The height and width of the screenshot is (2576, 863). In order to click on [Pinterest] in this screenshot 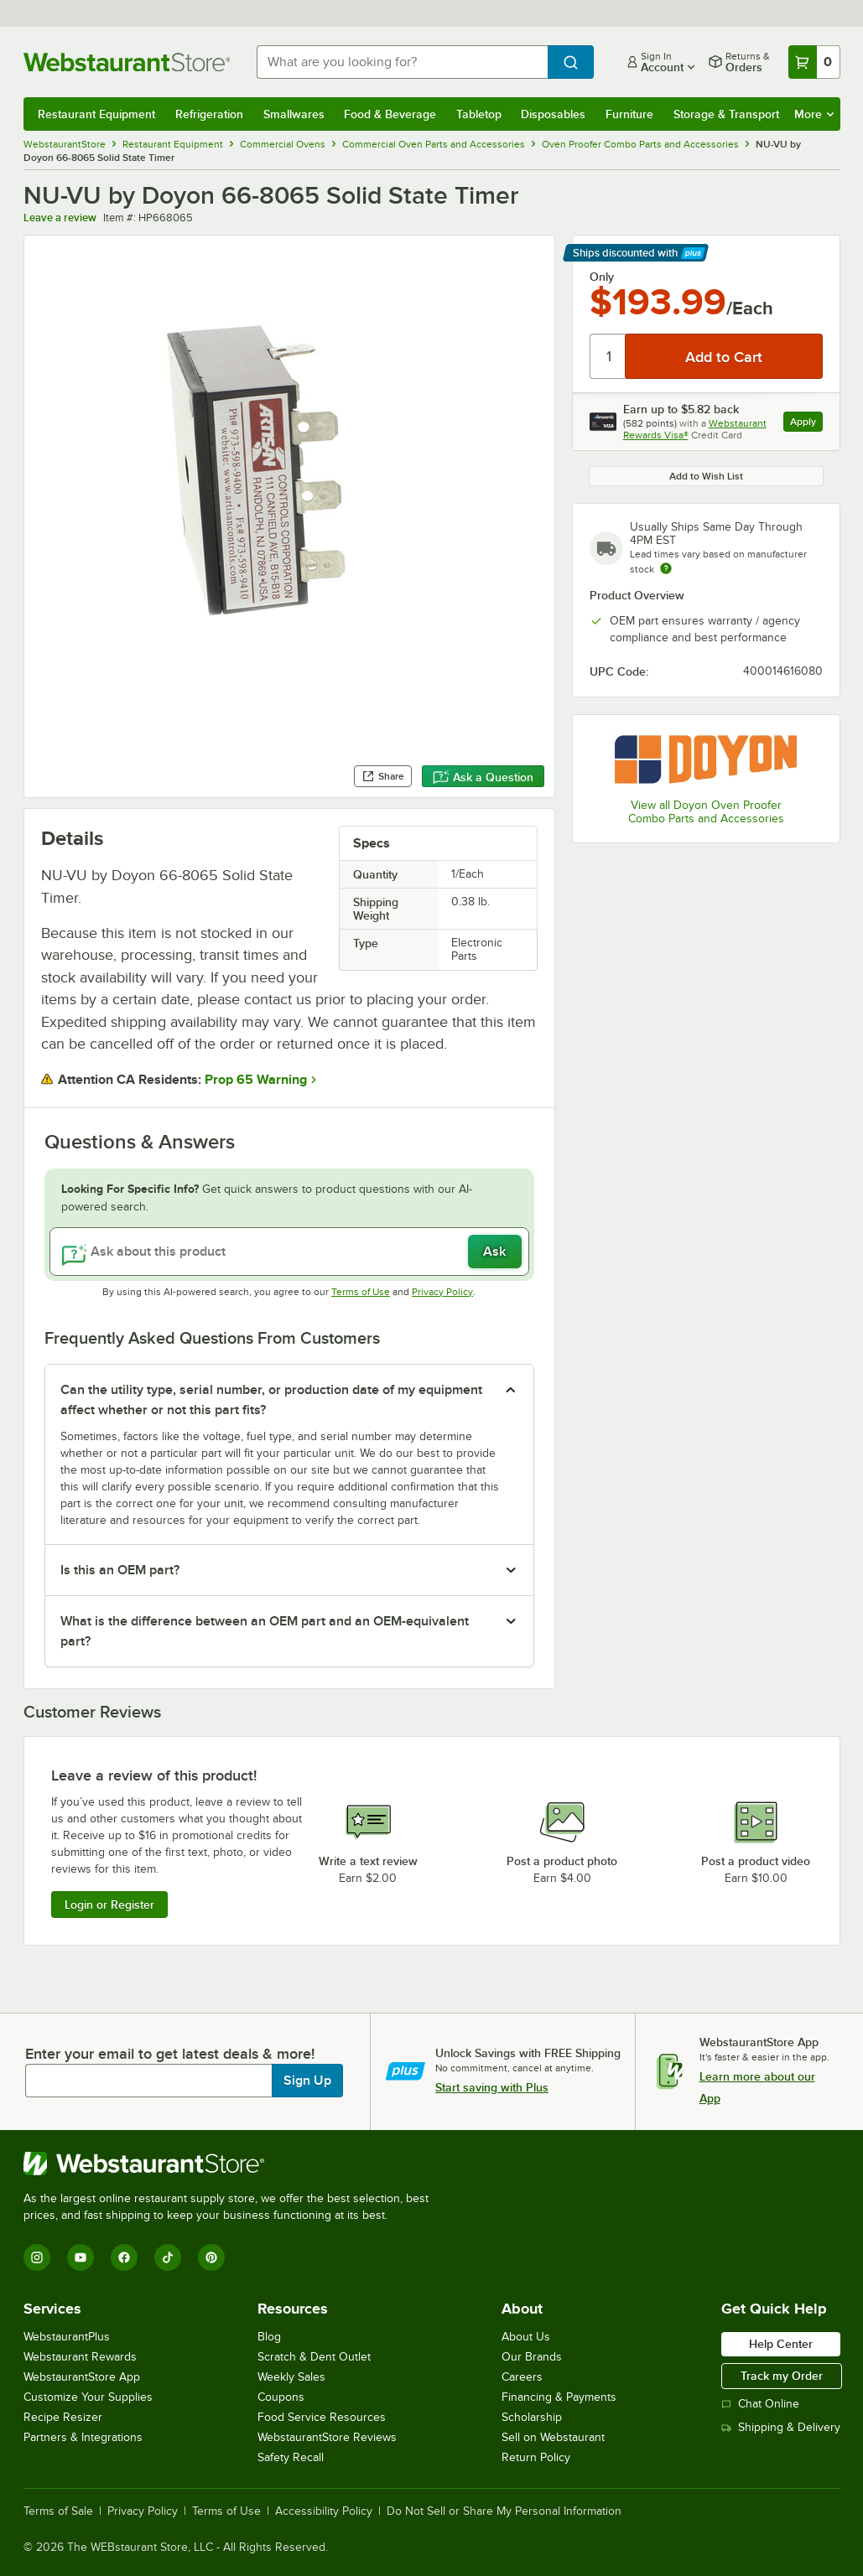, I will do `click(211, 2257)`.